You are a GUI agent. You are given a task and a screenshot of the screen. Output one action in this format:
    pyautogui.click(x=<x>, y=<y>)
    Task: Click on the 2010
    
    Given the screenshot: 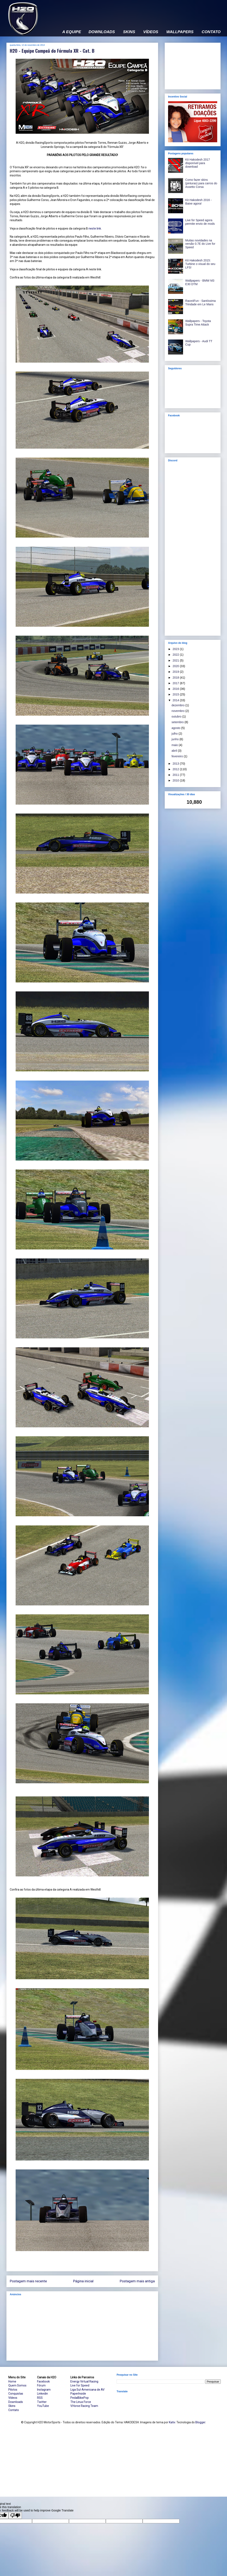 What is the action you would take?
    pyautogui.click(x=176, y=780)
    